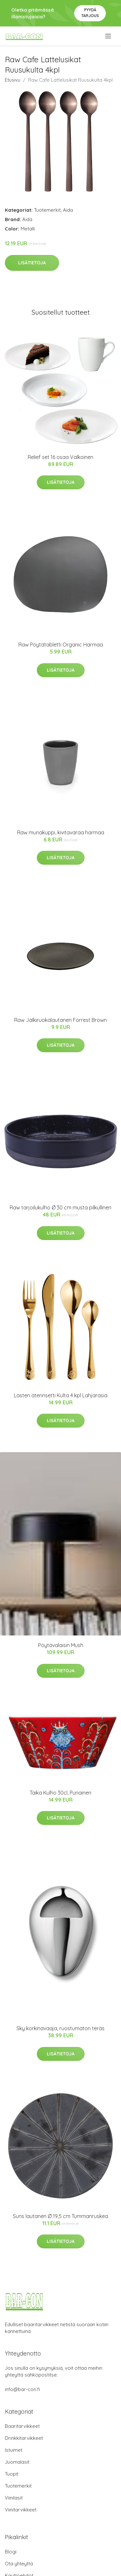 The height and width of the screenshot is (2576, 121). I want to click on Taika Kulho 30cl, Punainen, so click(60, 1792).